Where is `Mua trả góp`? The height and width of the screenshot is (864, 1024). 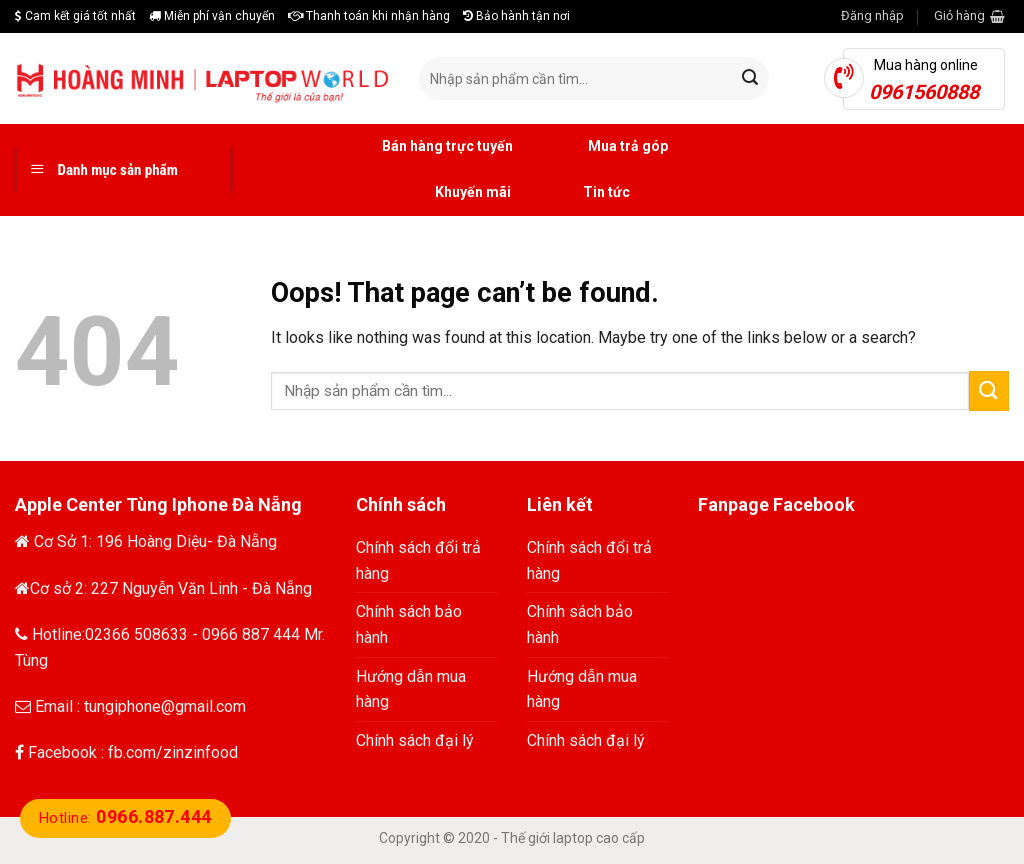 Mua trả góp is located at coordinates (605, 147).